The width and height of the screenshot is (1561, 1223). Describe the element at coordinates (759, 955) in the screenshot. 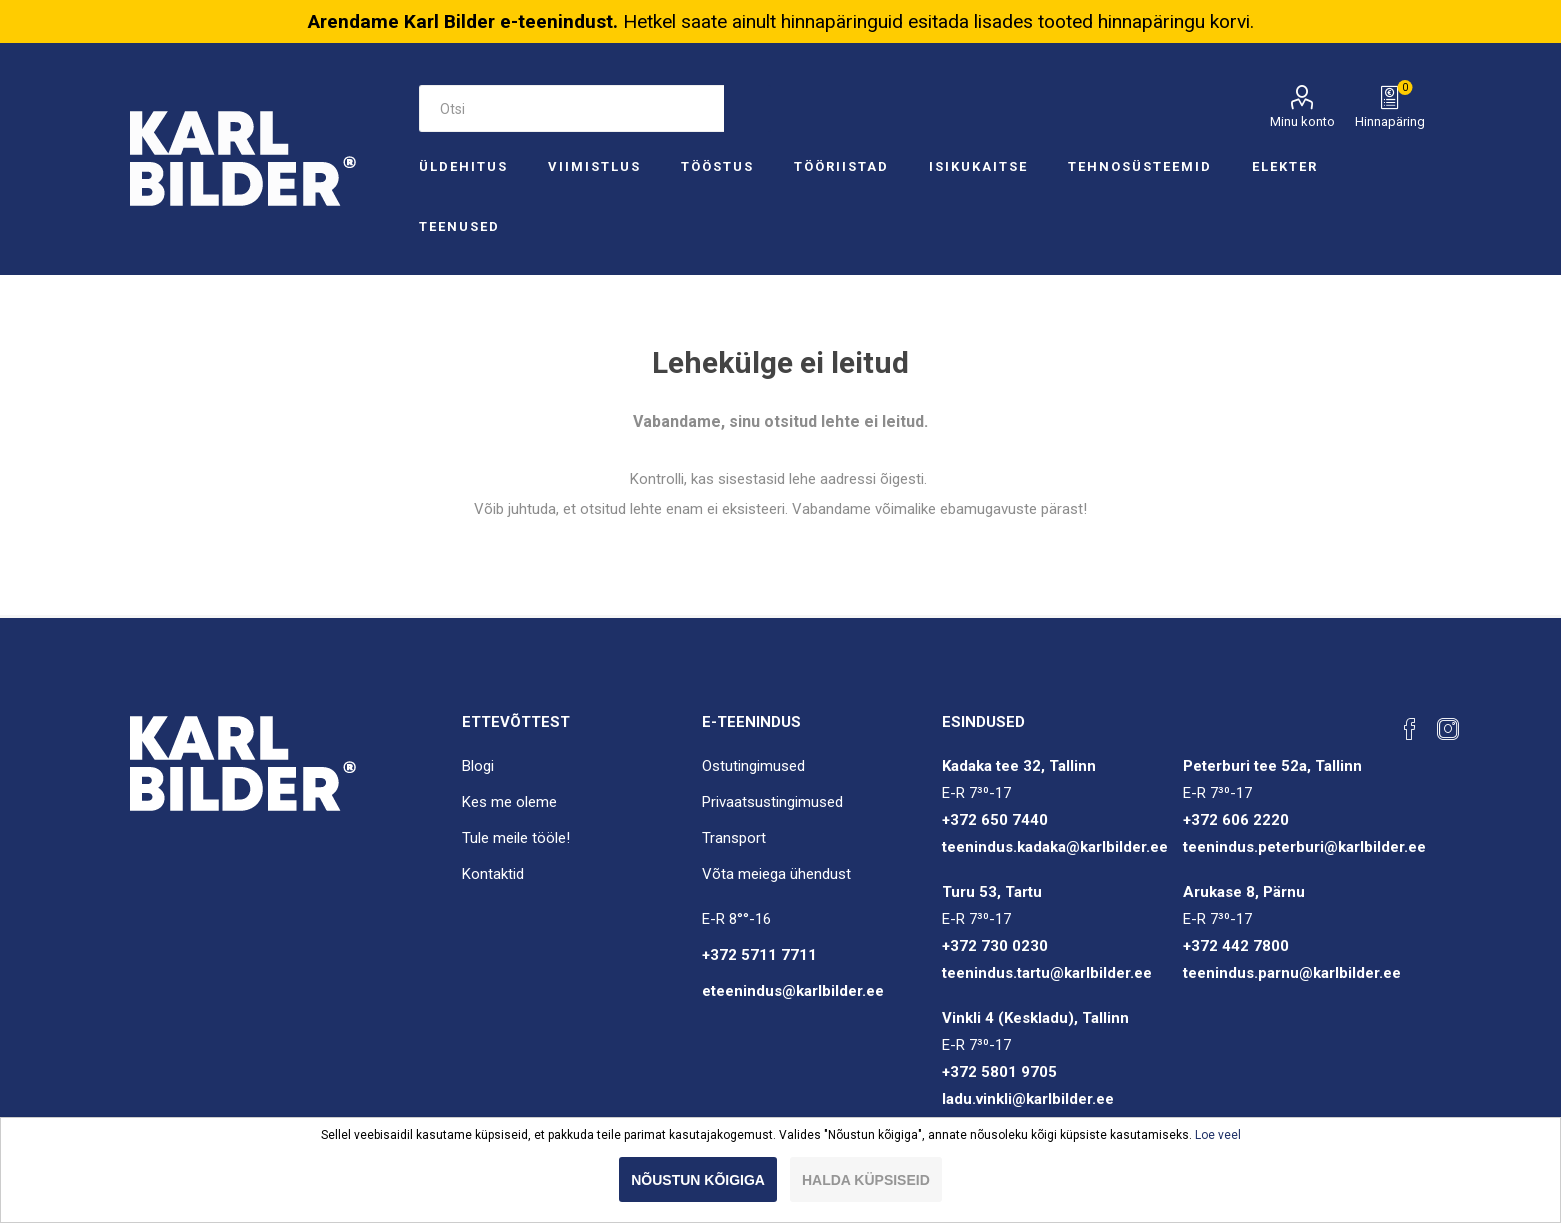

I see `+372 5711 7711` at that location.